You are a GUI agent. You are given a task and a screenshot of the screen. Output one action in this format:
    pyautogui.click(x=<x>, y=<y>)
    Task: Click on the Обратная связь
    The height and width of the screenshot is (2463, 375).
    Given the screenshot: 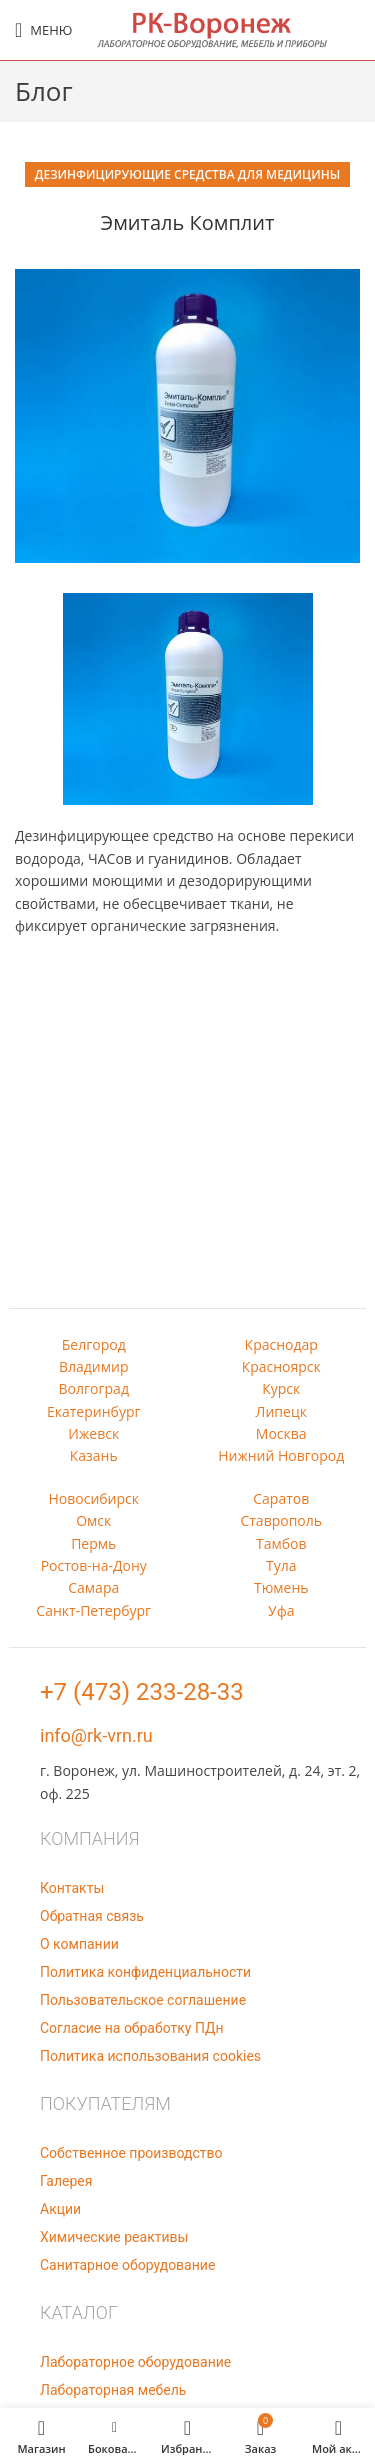 What is the action you would take?
    pyautogui.click(x=92, y=1916)
    